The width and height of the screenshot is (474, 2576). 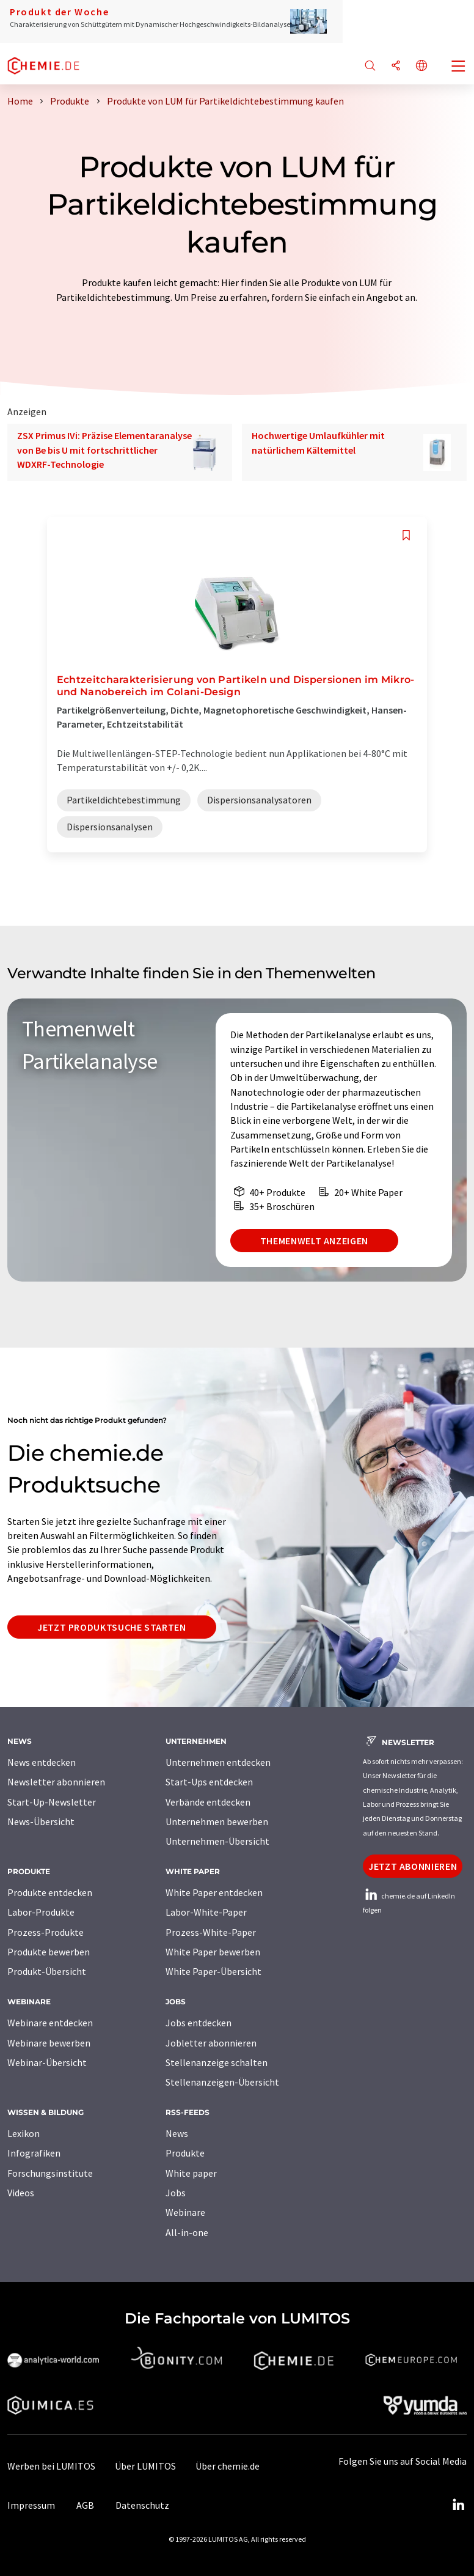 What do you see at coordinates (46, 1971) in the screenshot?
I see `Produkt-Übersicht` at bounding box center [46, 1971].